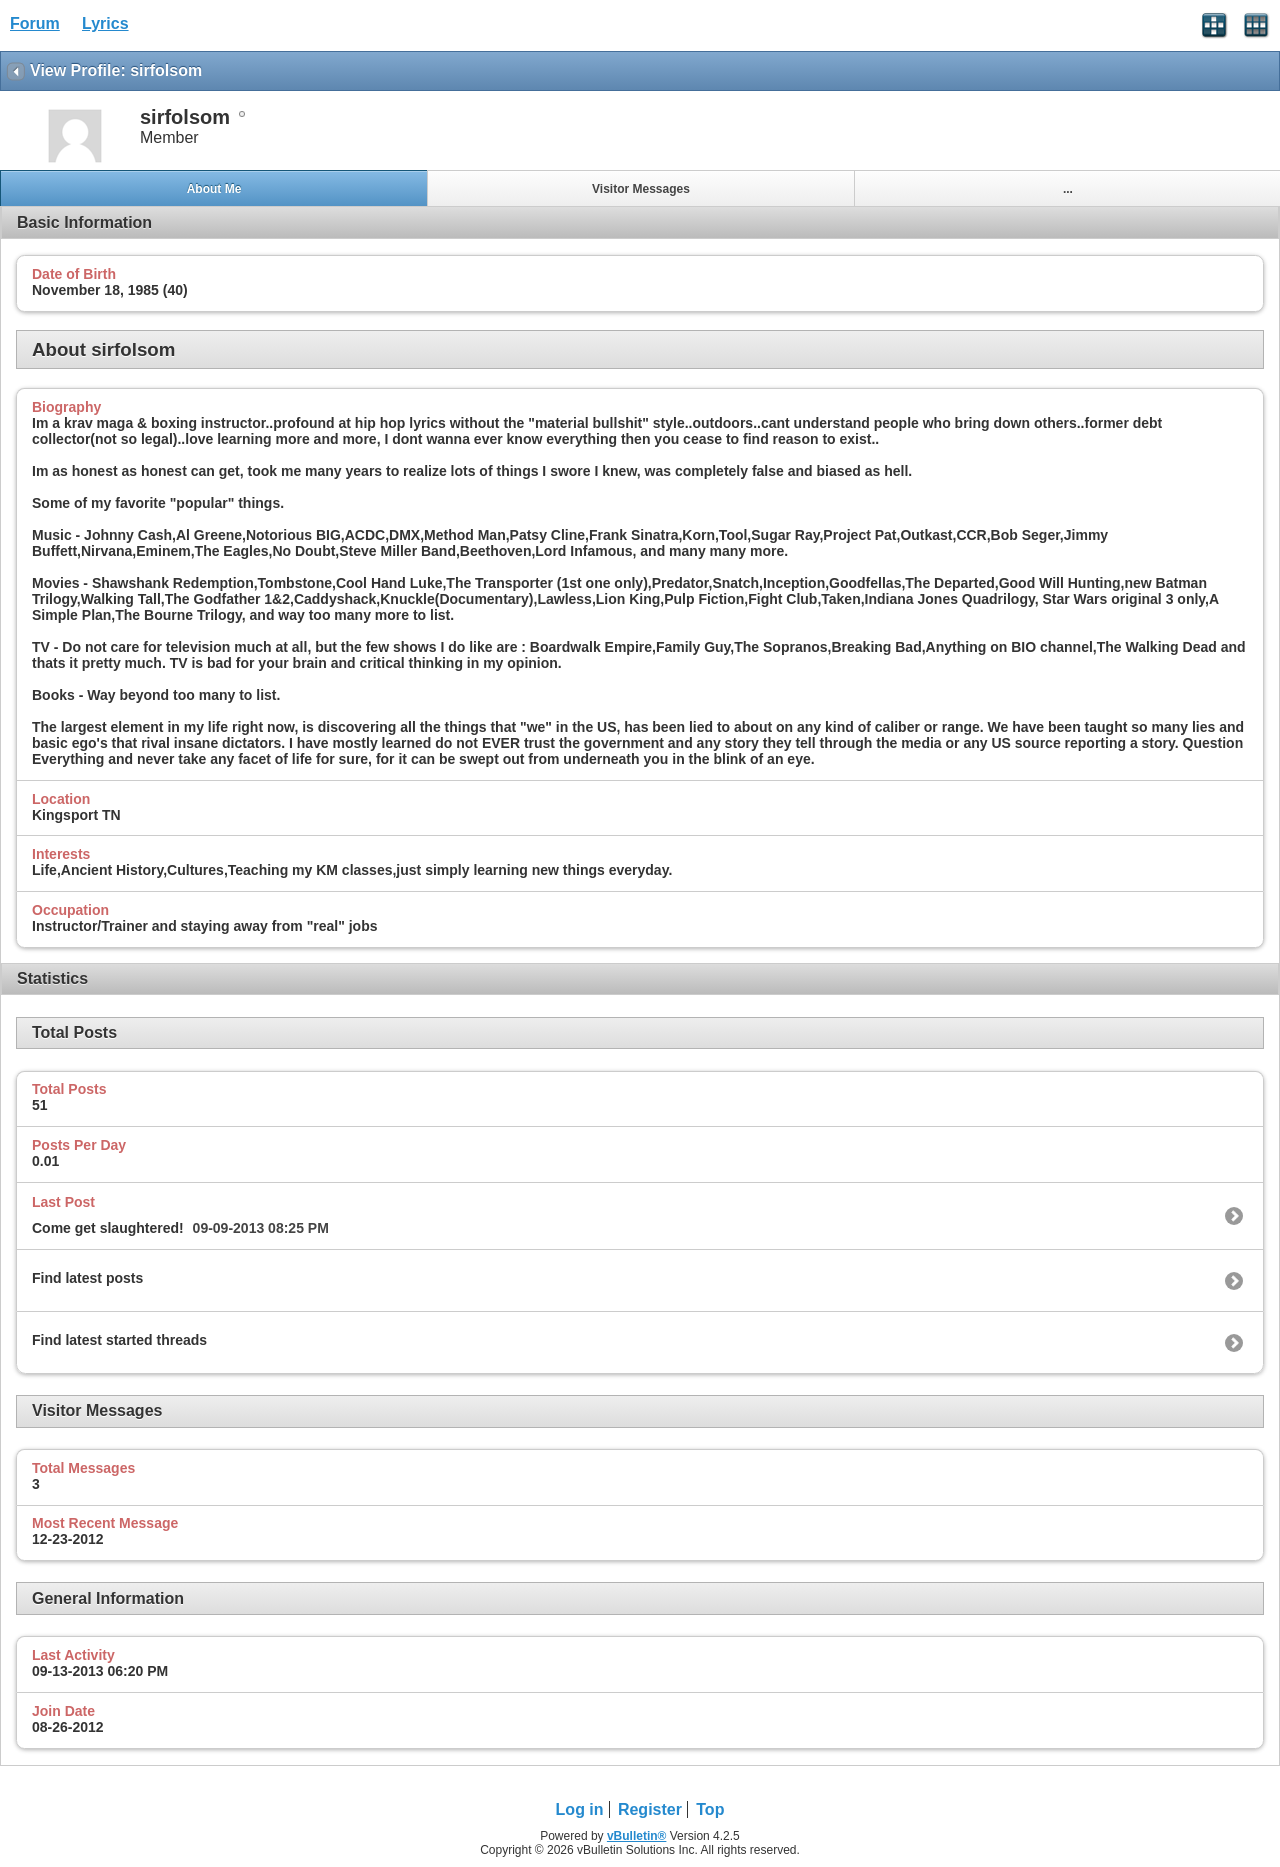  Describe the element at coordinates (580, 1809) in the screenshot. I see `Log in` at that location.